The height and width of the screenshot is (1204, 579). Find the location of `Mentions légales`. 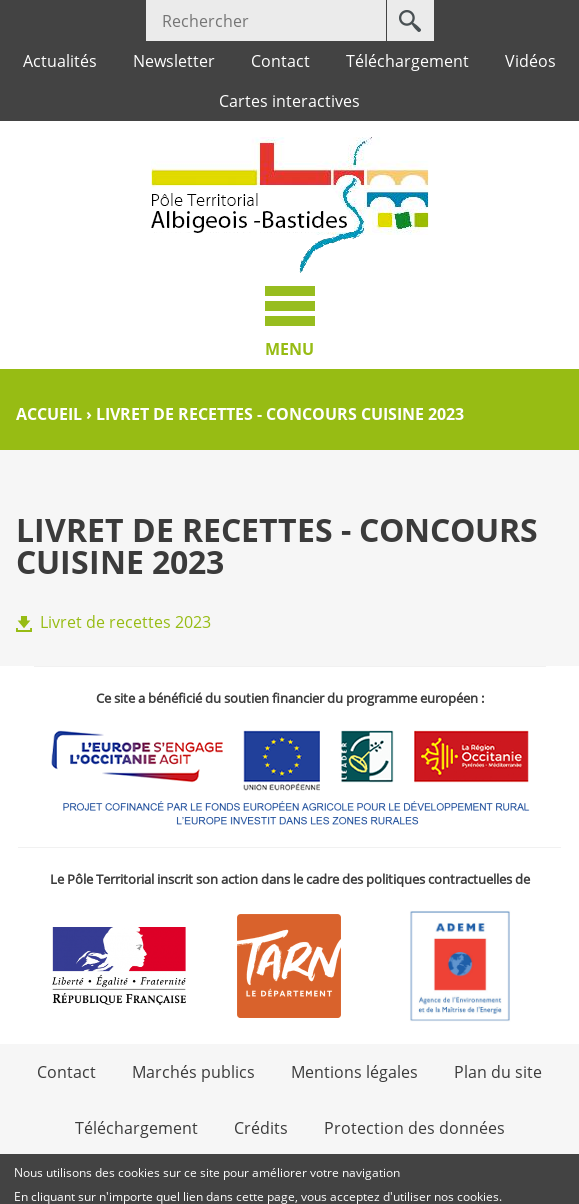

Mentions légales is located at coordinates (354, 1072).